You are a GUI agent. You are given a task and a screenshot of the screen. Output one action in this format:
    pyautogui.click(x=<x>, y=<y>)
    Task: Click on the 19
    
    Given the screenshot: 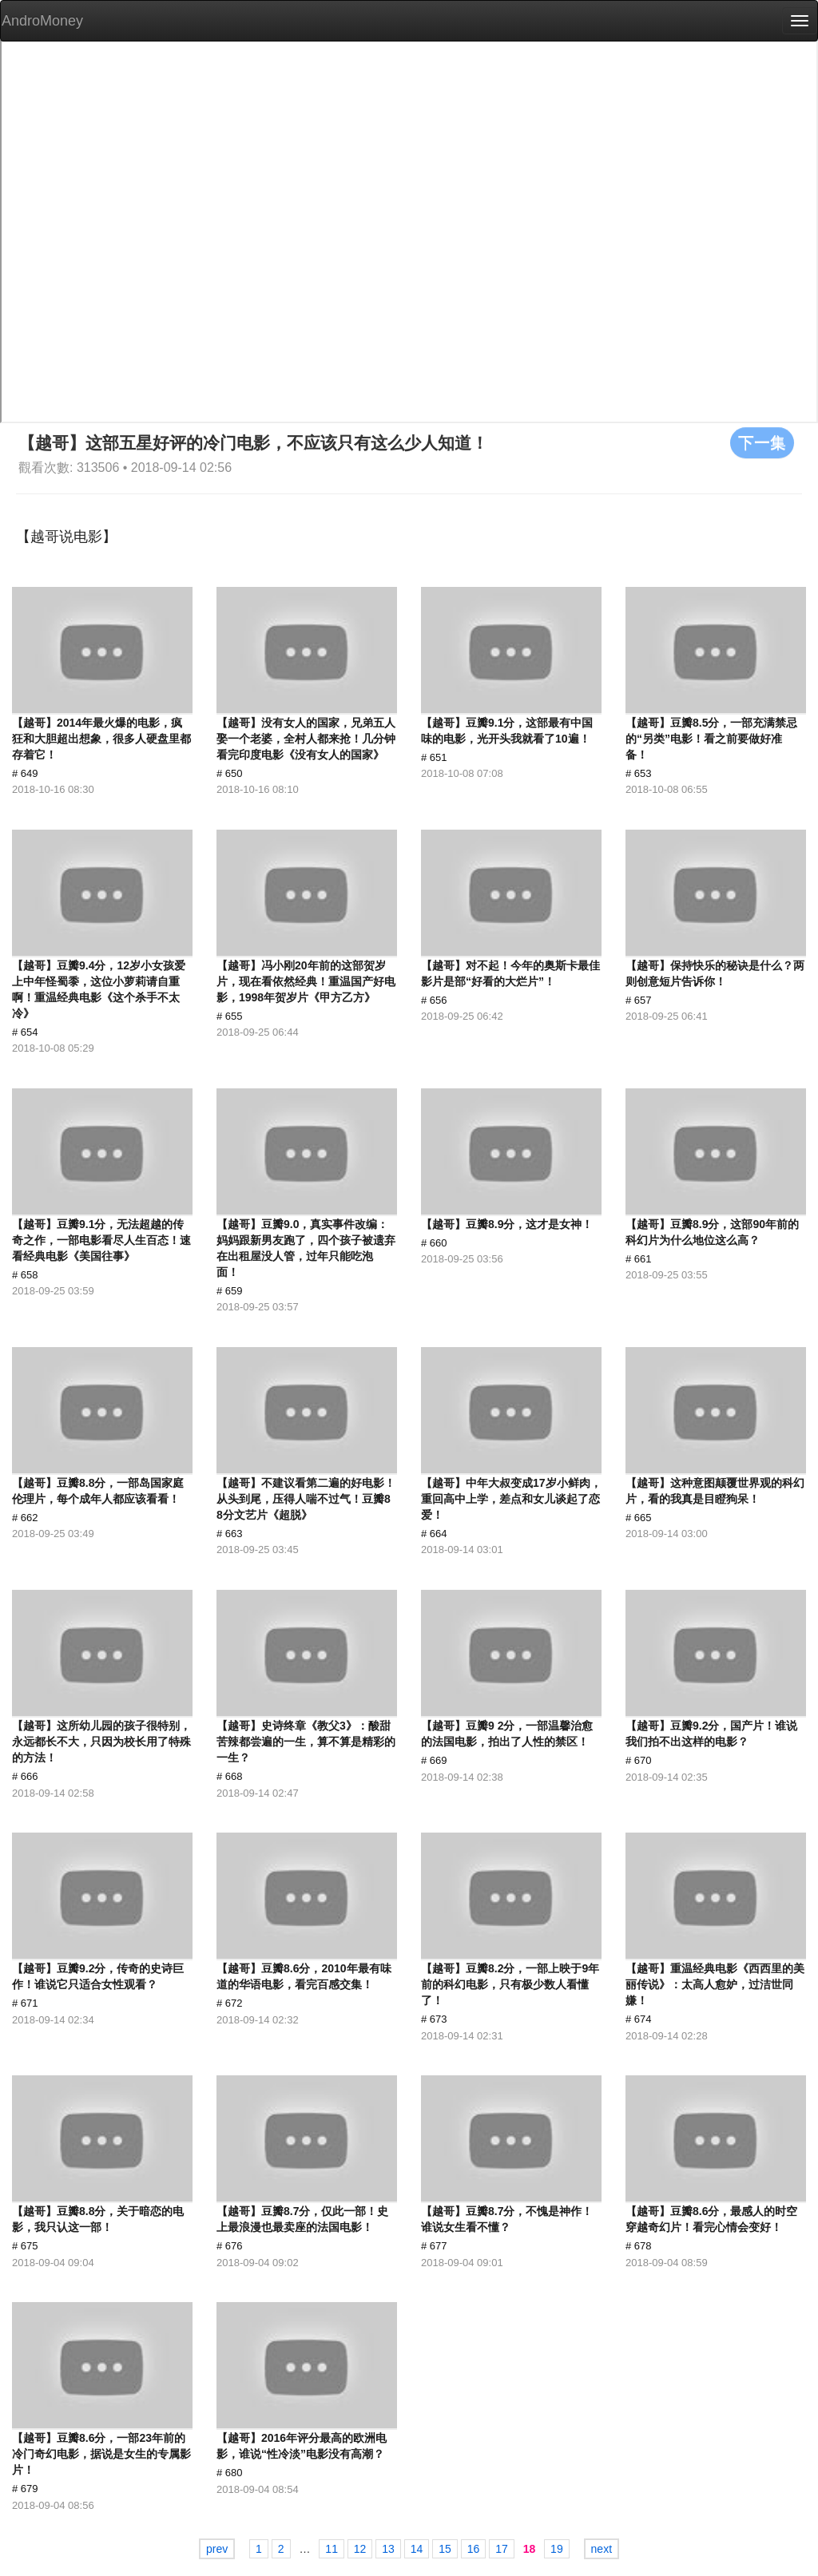 What is the action you would take?
    pyautogui.click(x=556, y=2548)
    